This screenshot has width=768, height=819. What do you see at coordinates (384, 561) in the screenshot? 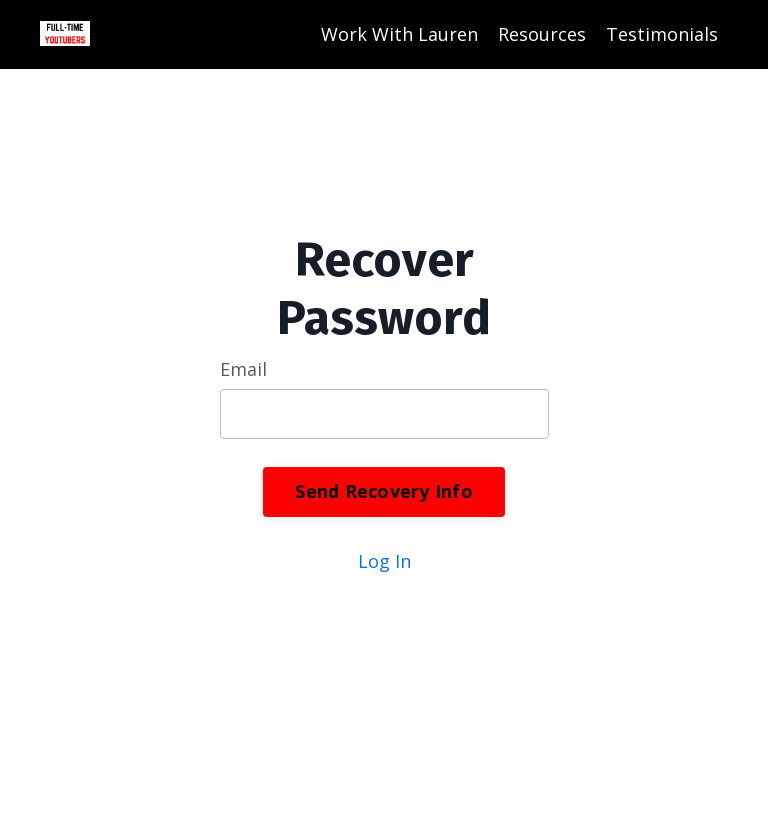
I see `Log In` at bounding box center [384, 561].